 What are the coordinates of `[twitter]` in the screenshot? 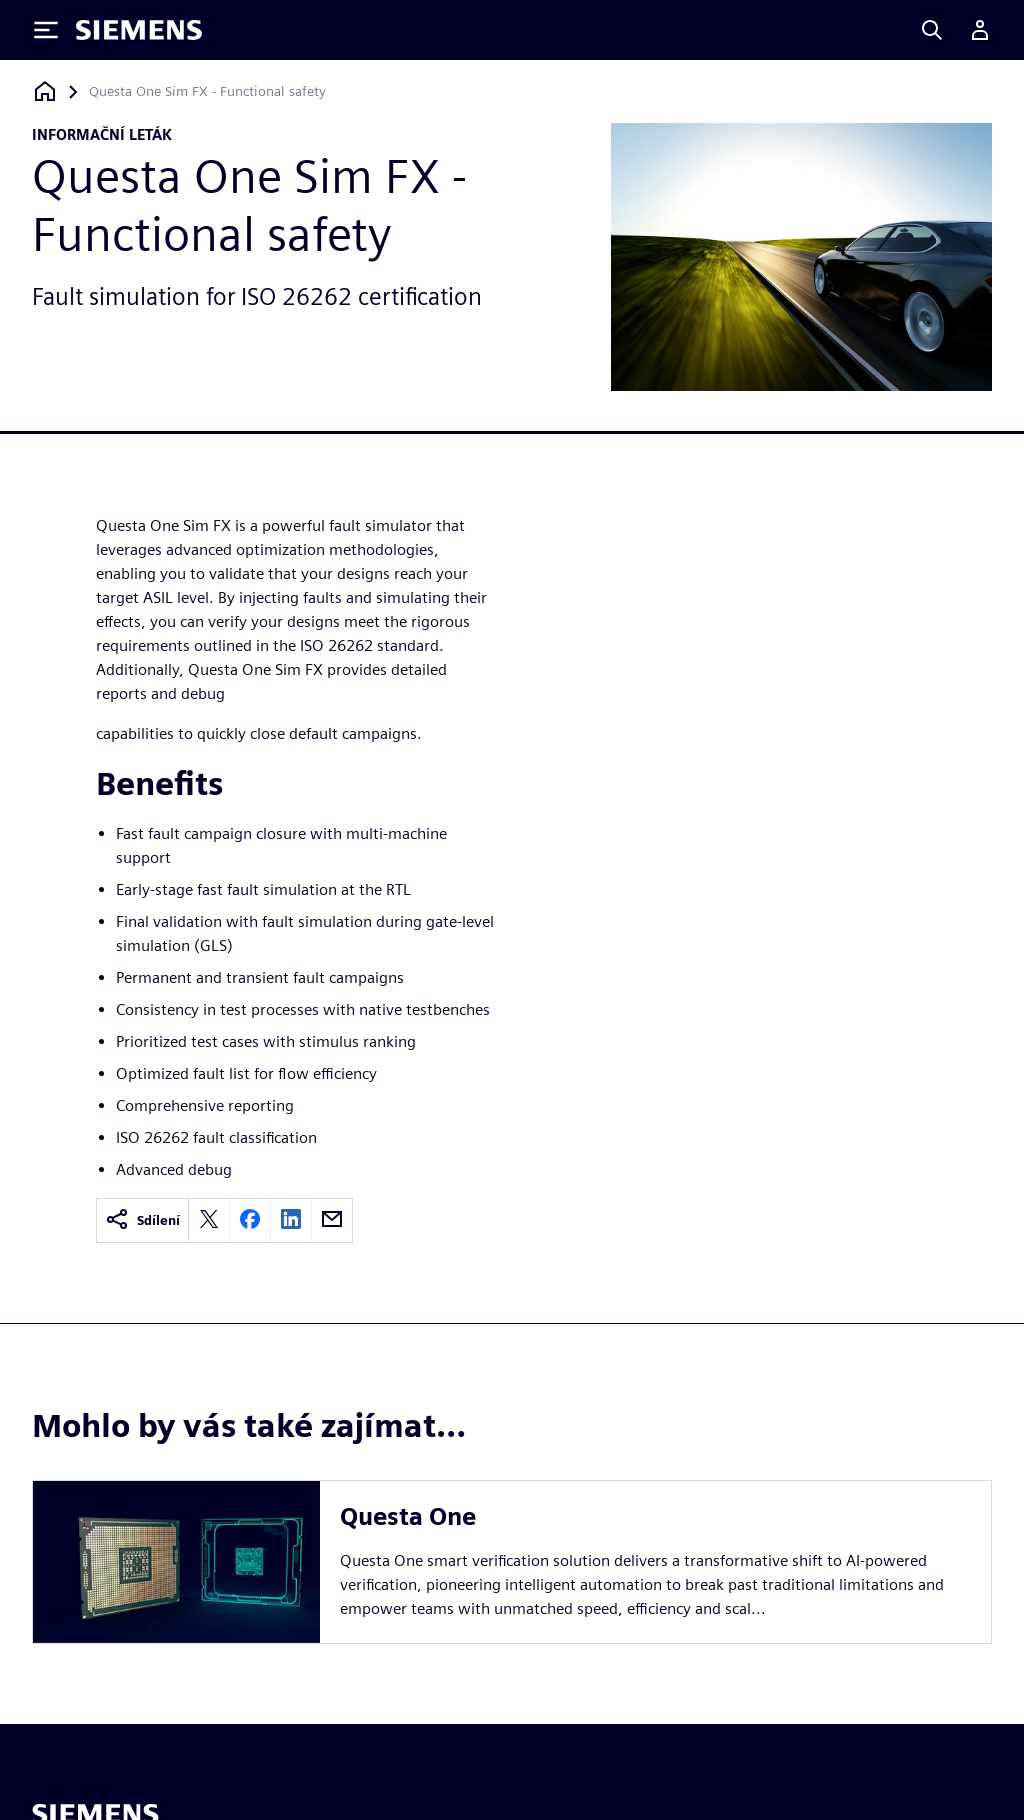 It's located at (209, 1220).